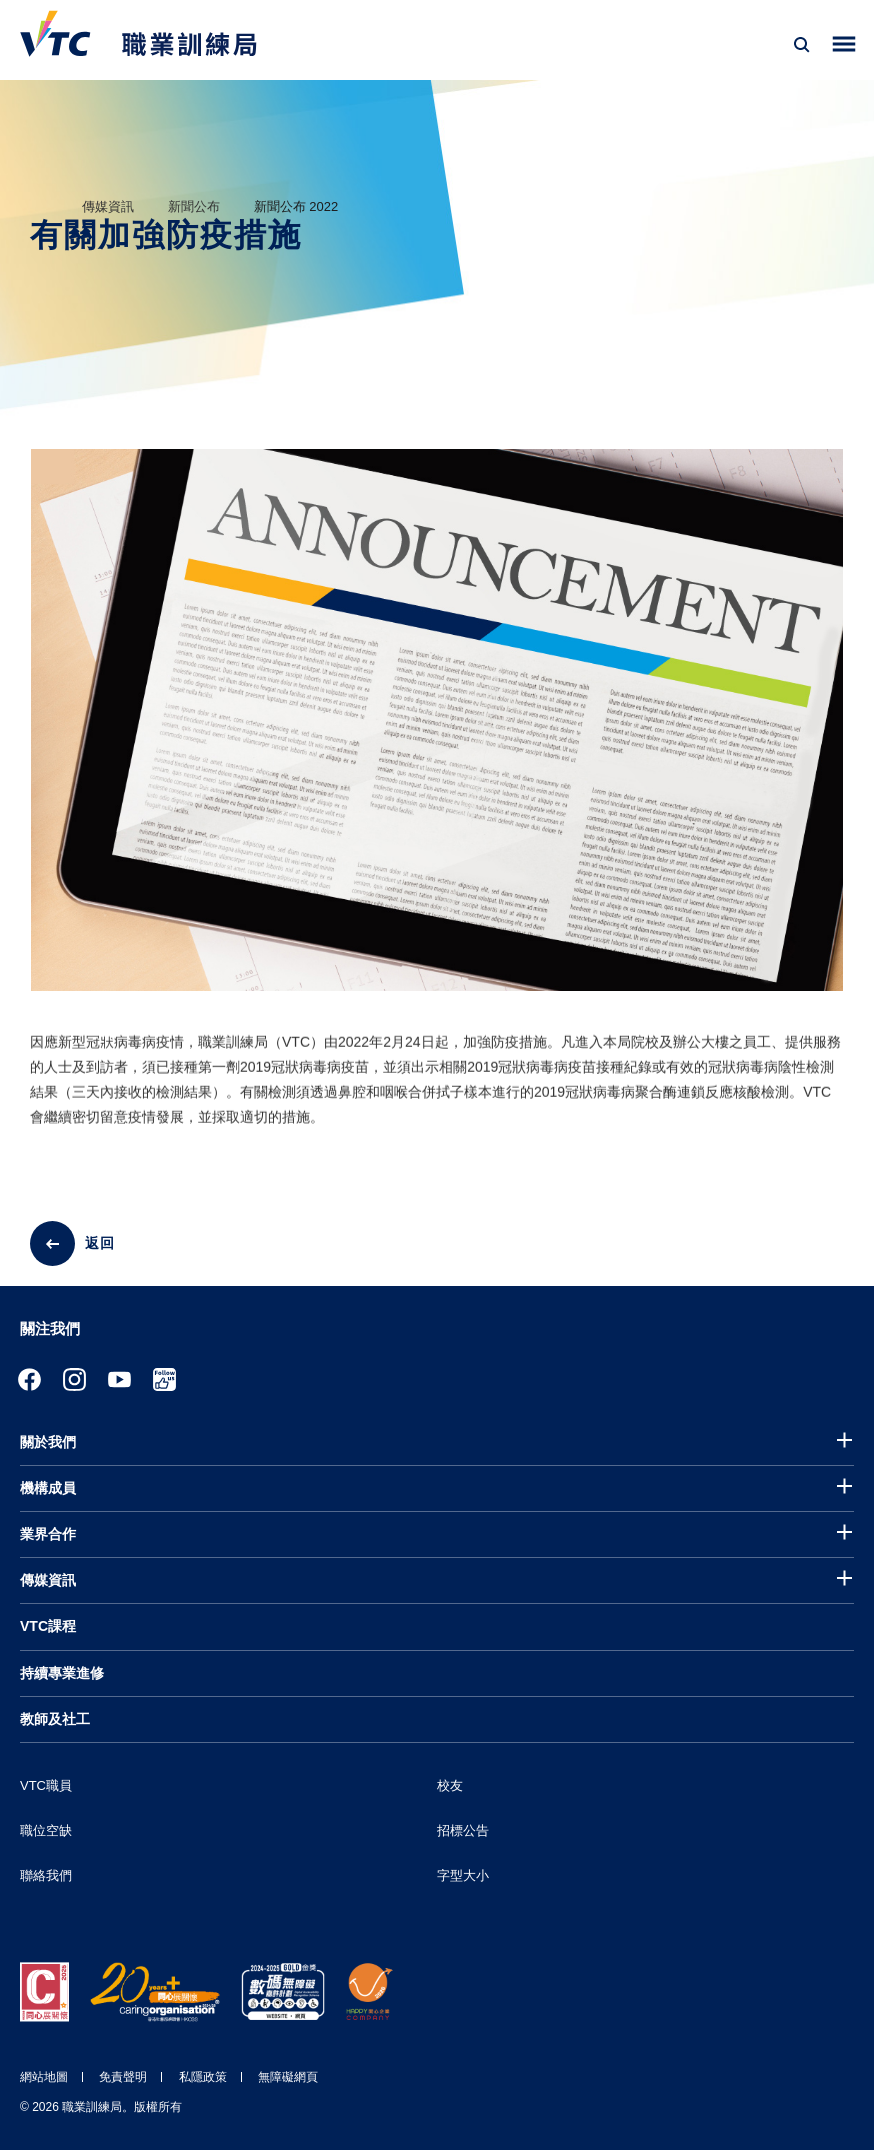  Describe the element at coordinates (463, 1875) in the screenshot. I see `字型大小` at that location.